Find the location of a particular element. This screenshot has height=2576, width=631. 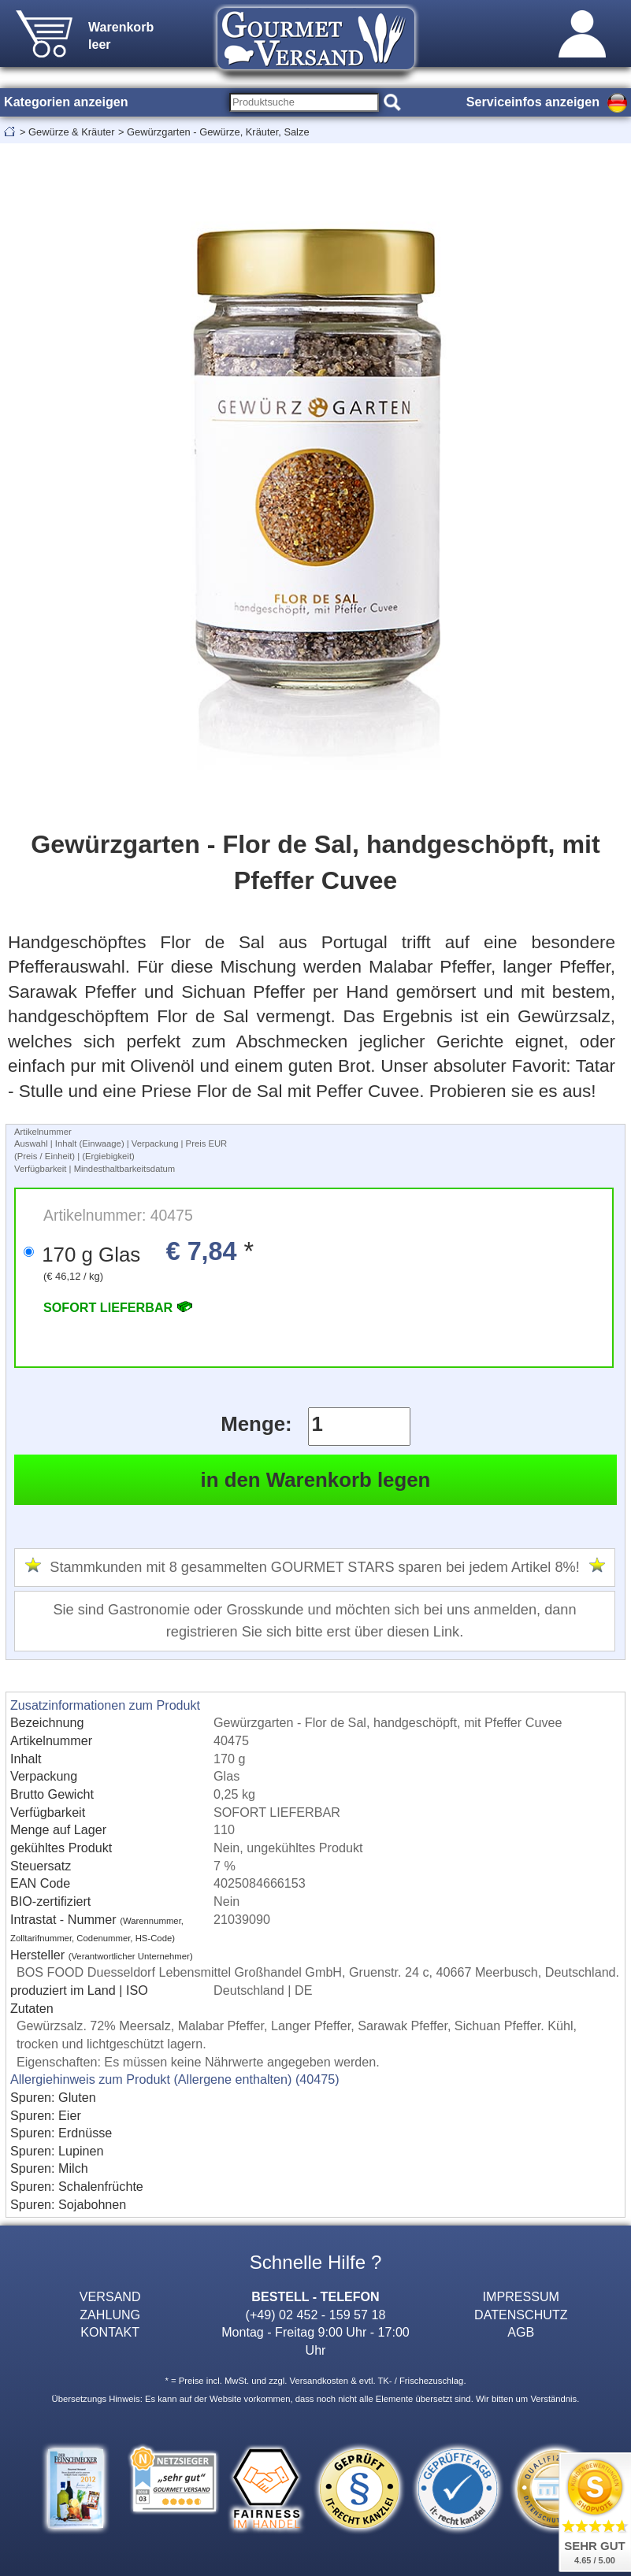

ZAHLUNG is located at coordinates (110, 2314).